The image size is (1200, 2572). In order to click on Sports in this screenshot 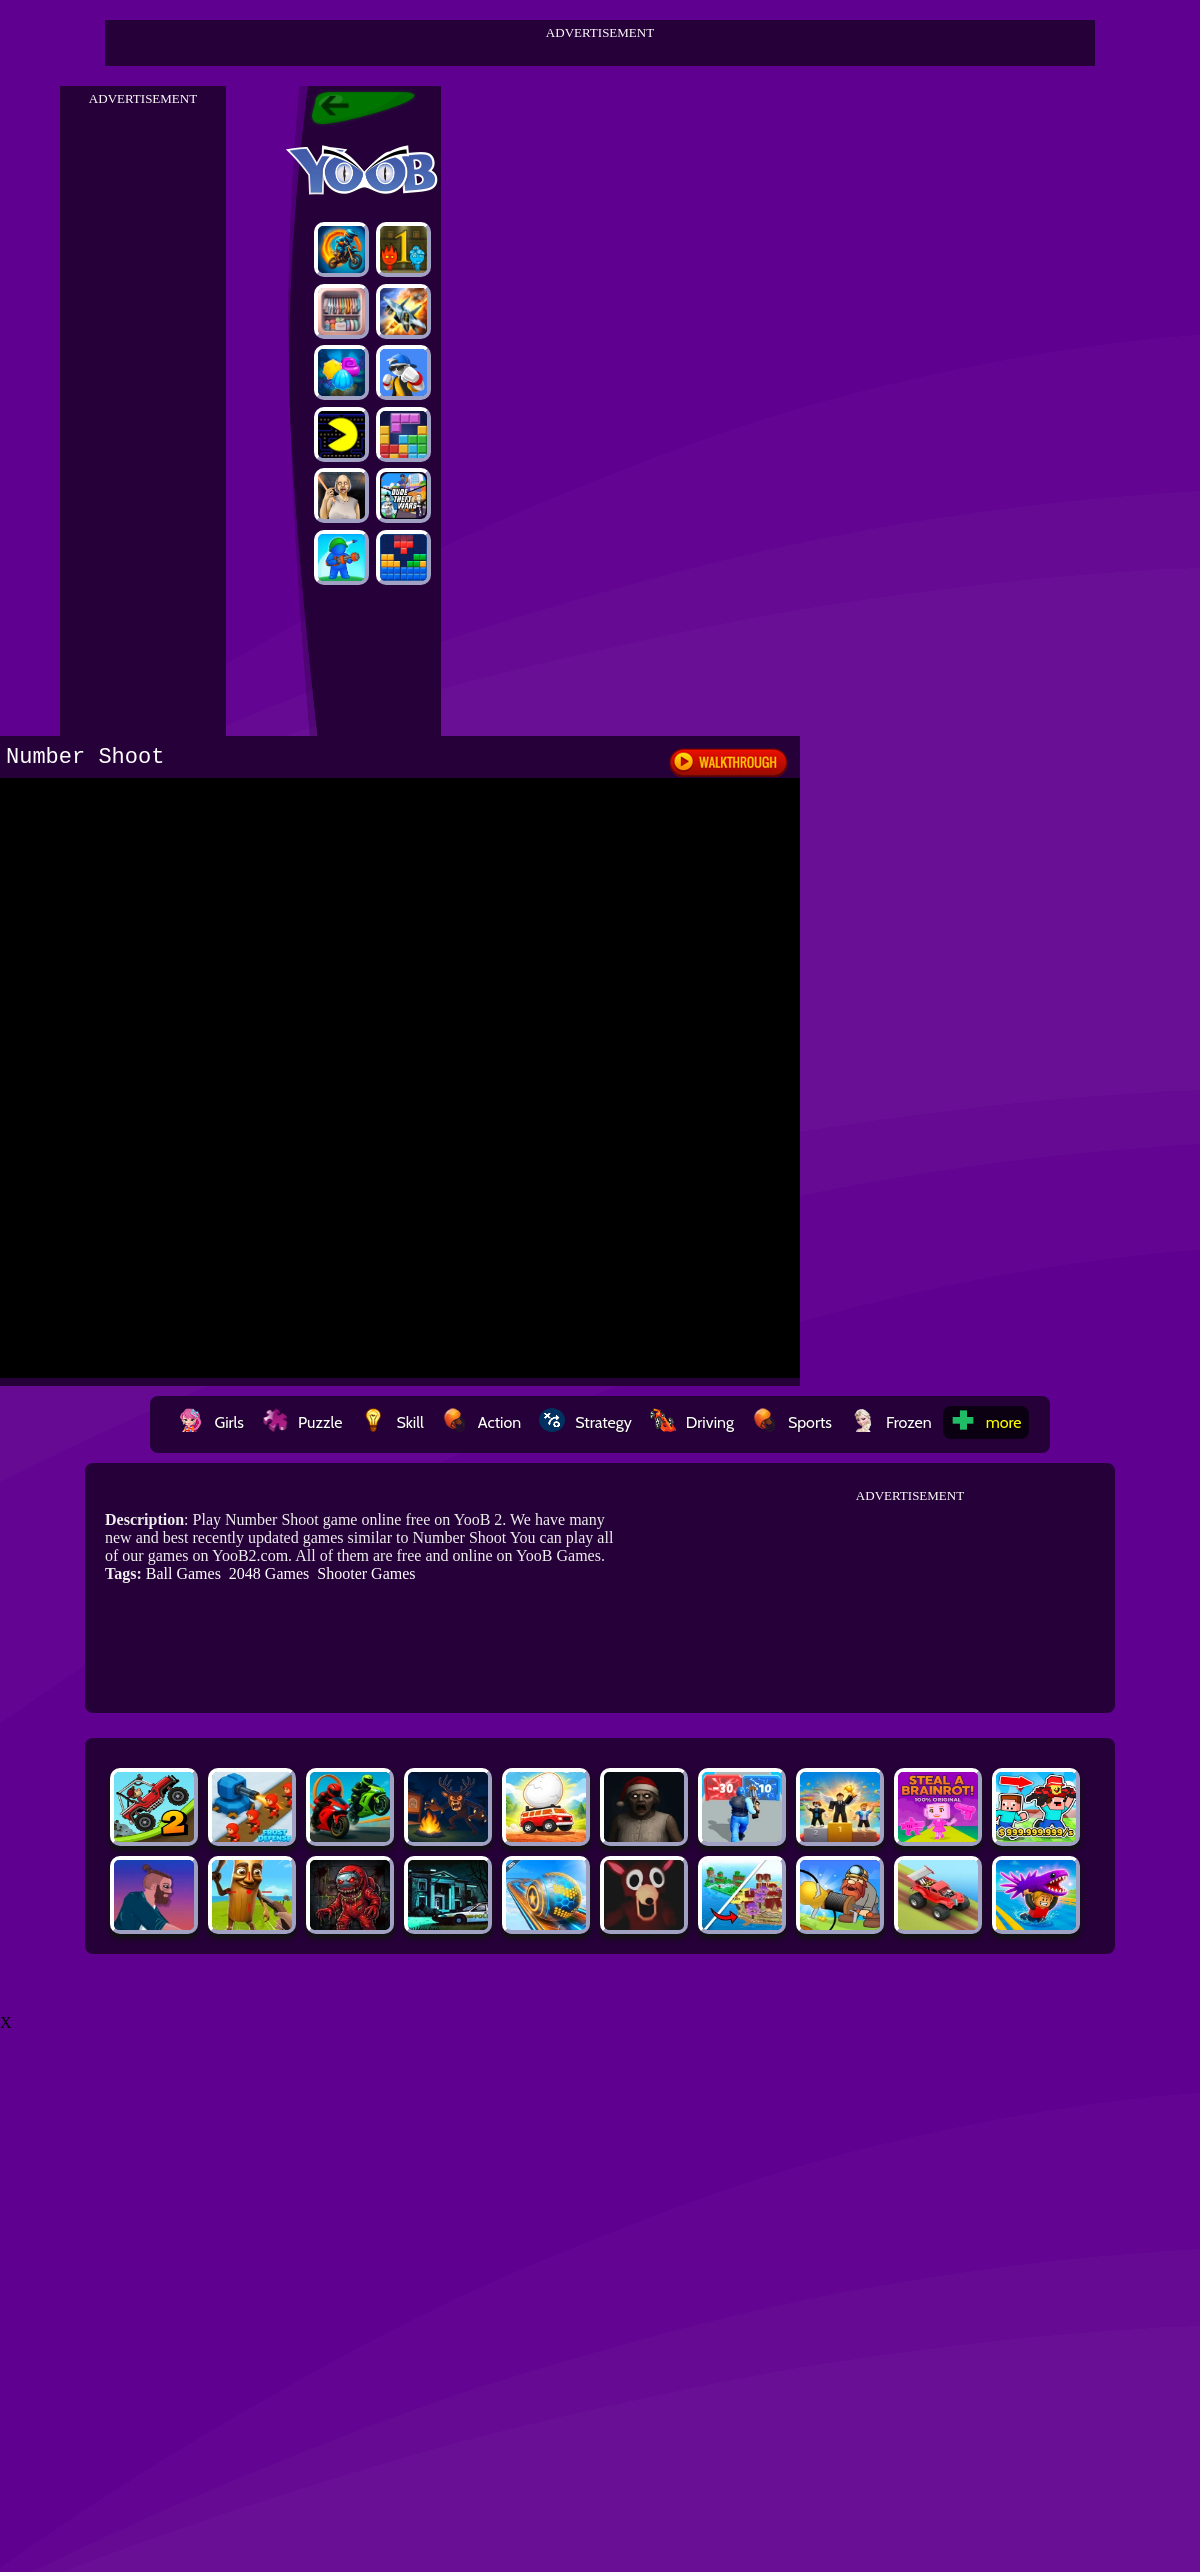, I will do `click(792, 1422)`.